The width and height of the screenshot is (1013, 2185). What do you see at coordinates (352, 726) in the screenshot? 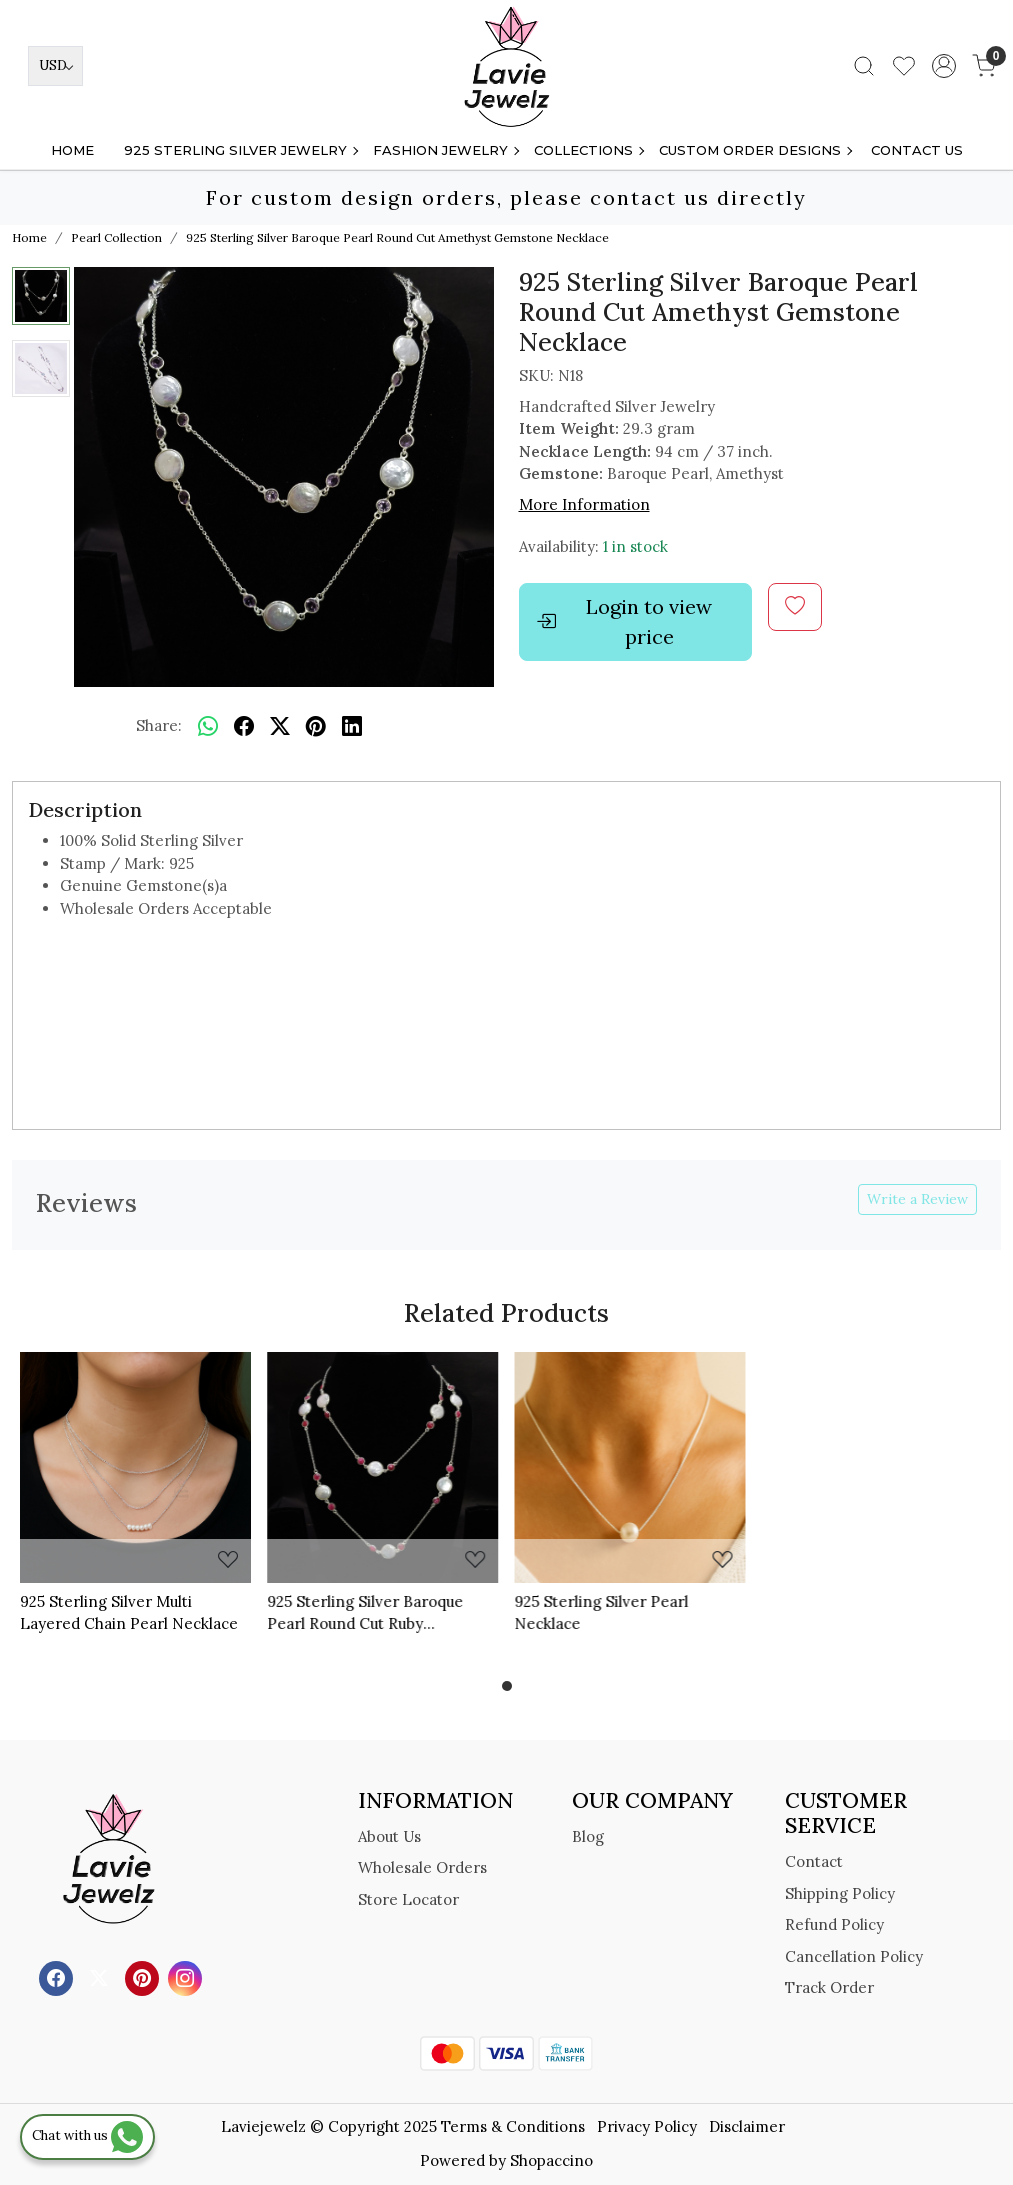
I see `[linkedin]` at bounding box center [352, 726].